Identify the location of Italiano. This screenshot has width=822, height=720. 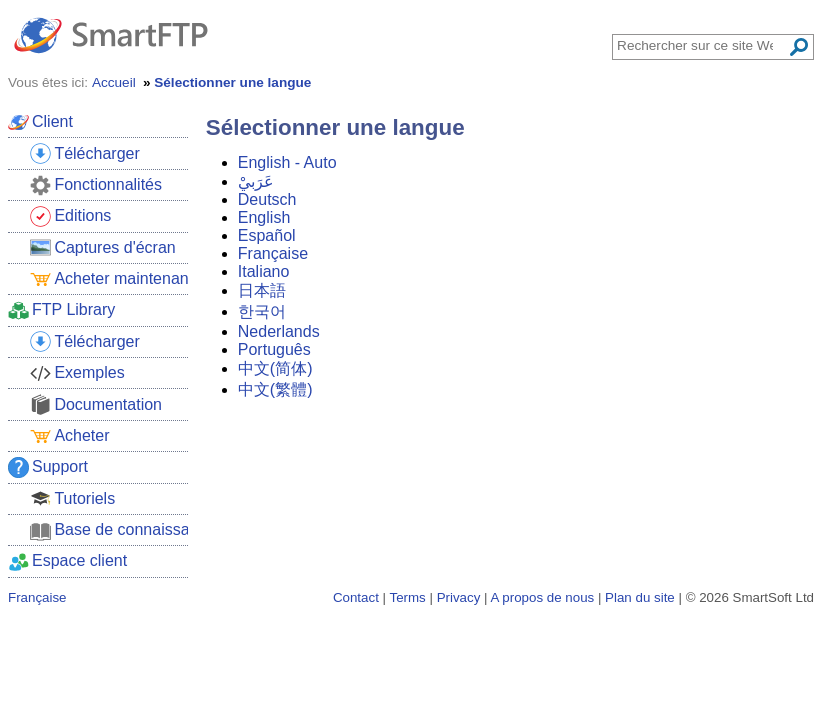
(264, 271).